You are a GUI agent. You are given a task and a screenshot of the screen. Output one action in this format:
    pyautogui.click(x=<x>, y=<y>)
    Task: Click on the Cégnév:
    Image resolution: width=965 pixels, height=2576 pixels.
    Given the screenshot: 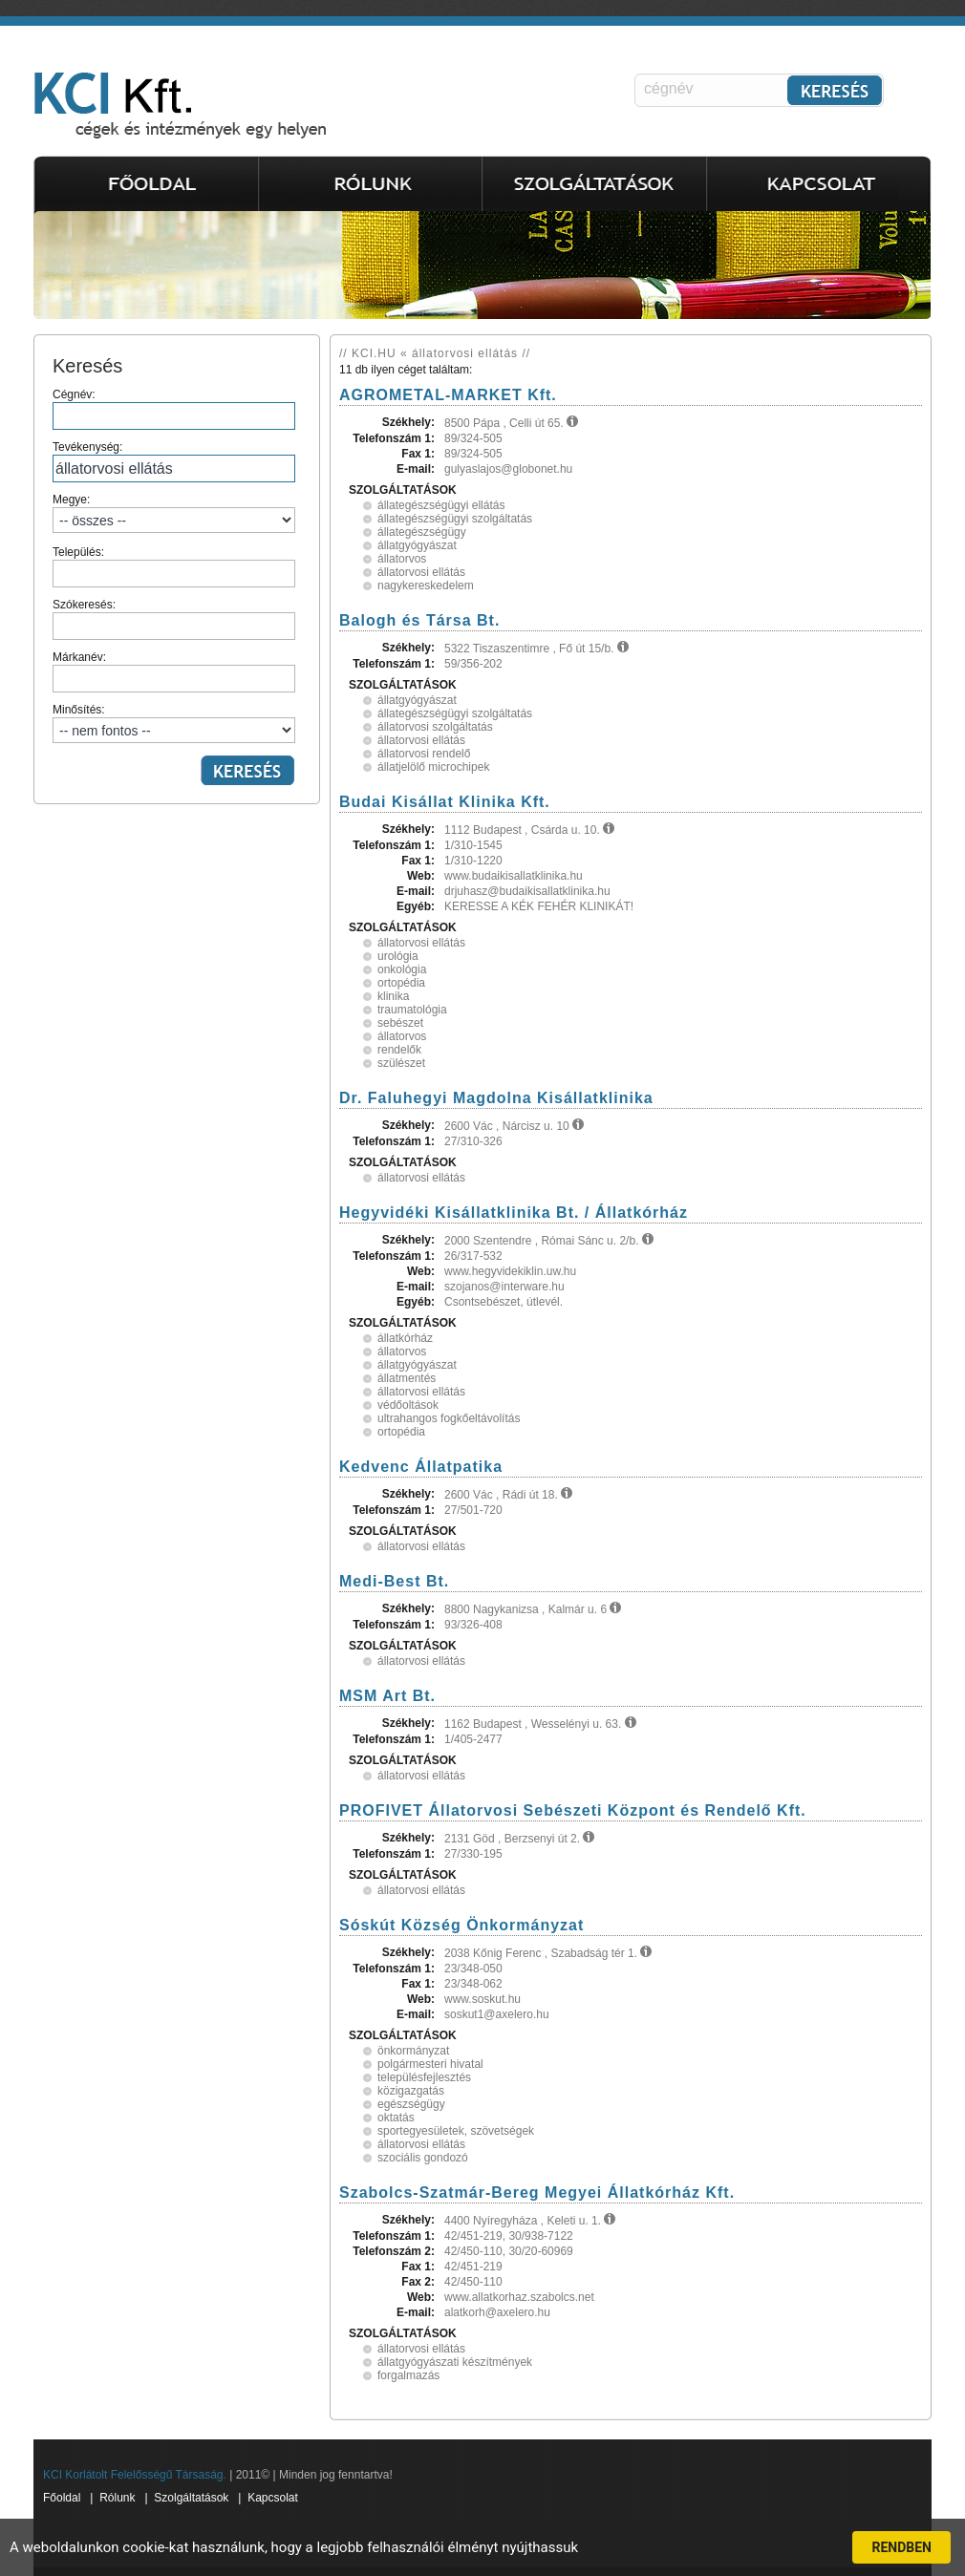 What is the action you would take?
    pyautogui.click(x=174, y=409)
    